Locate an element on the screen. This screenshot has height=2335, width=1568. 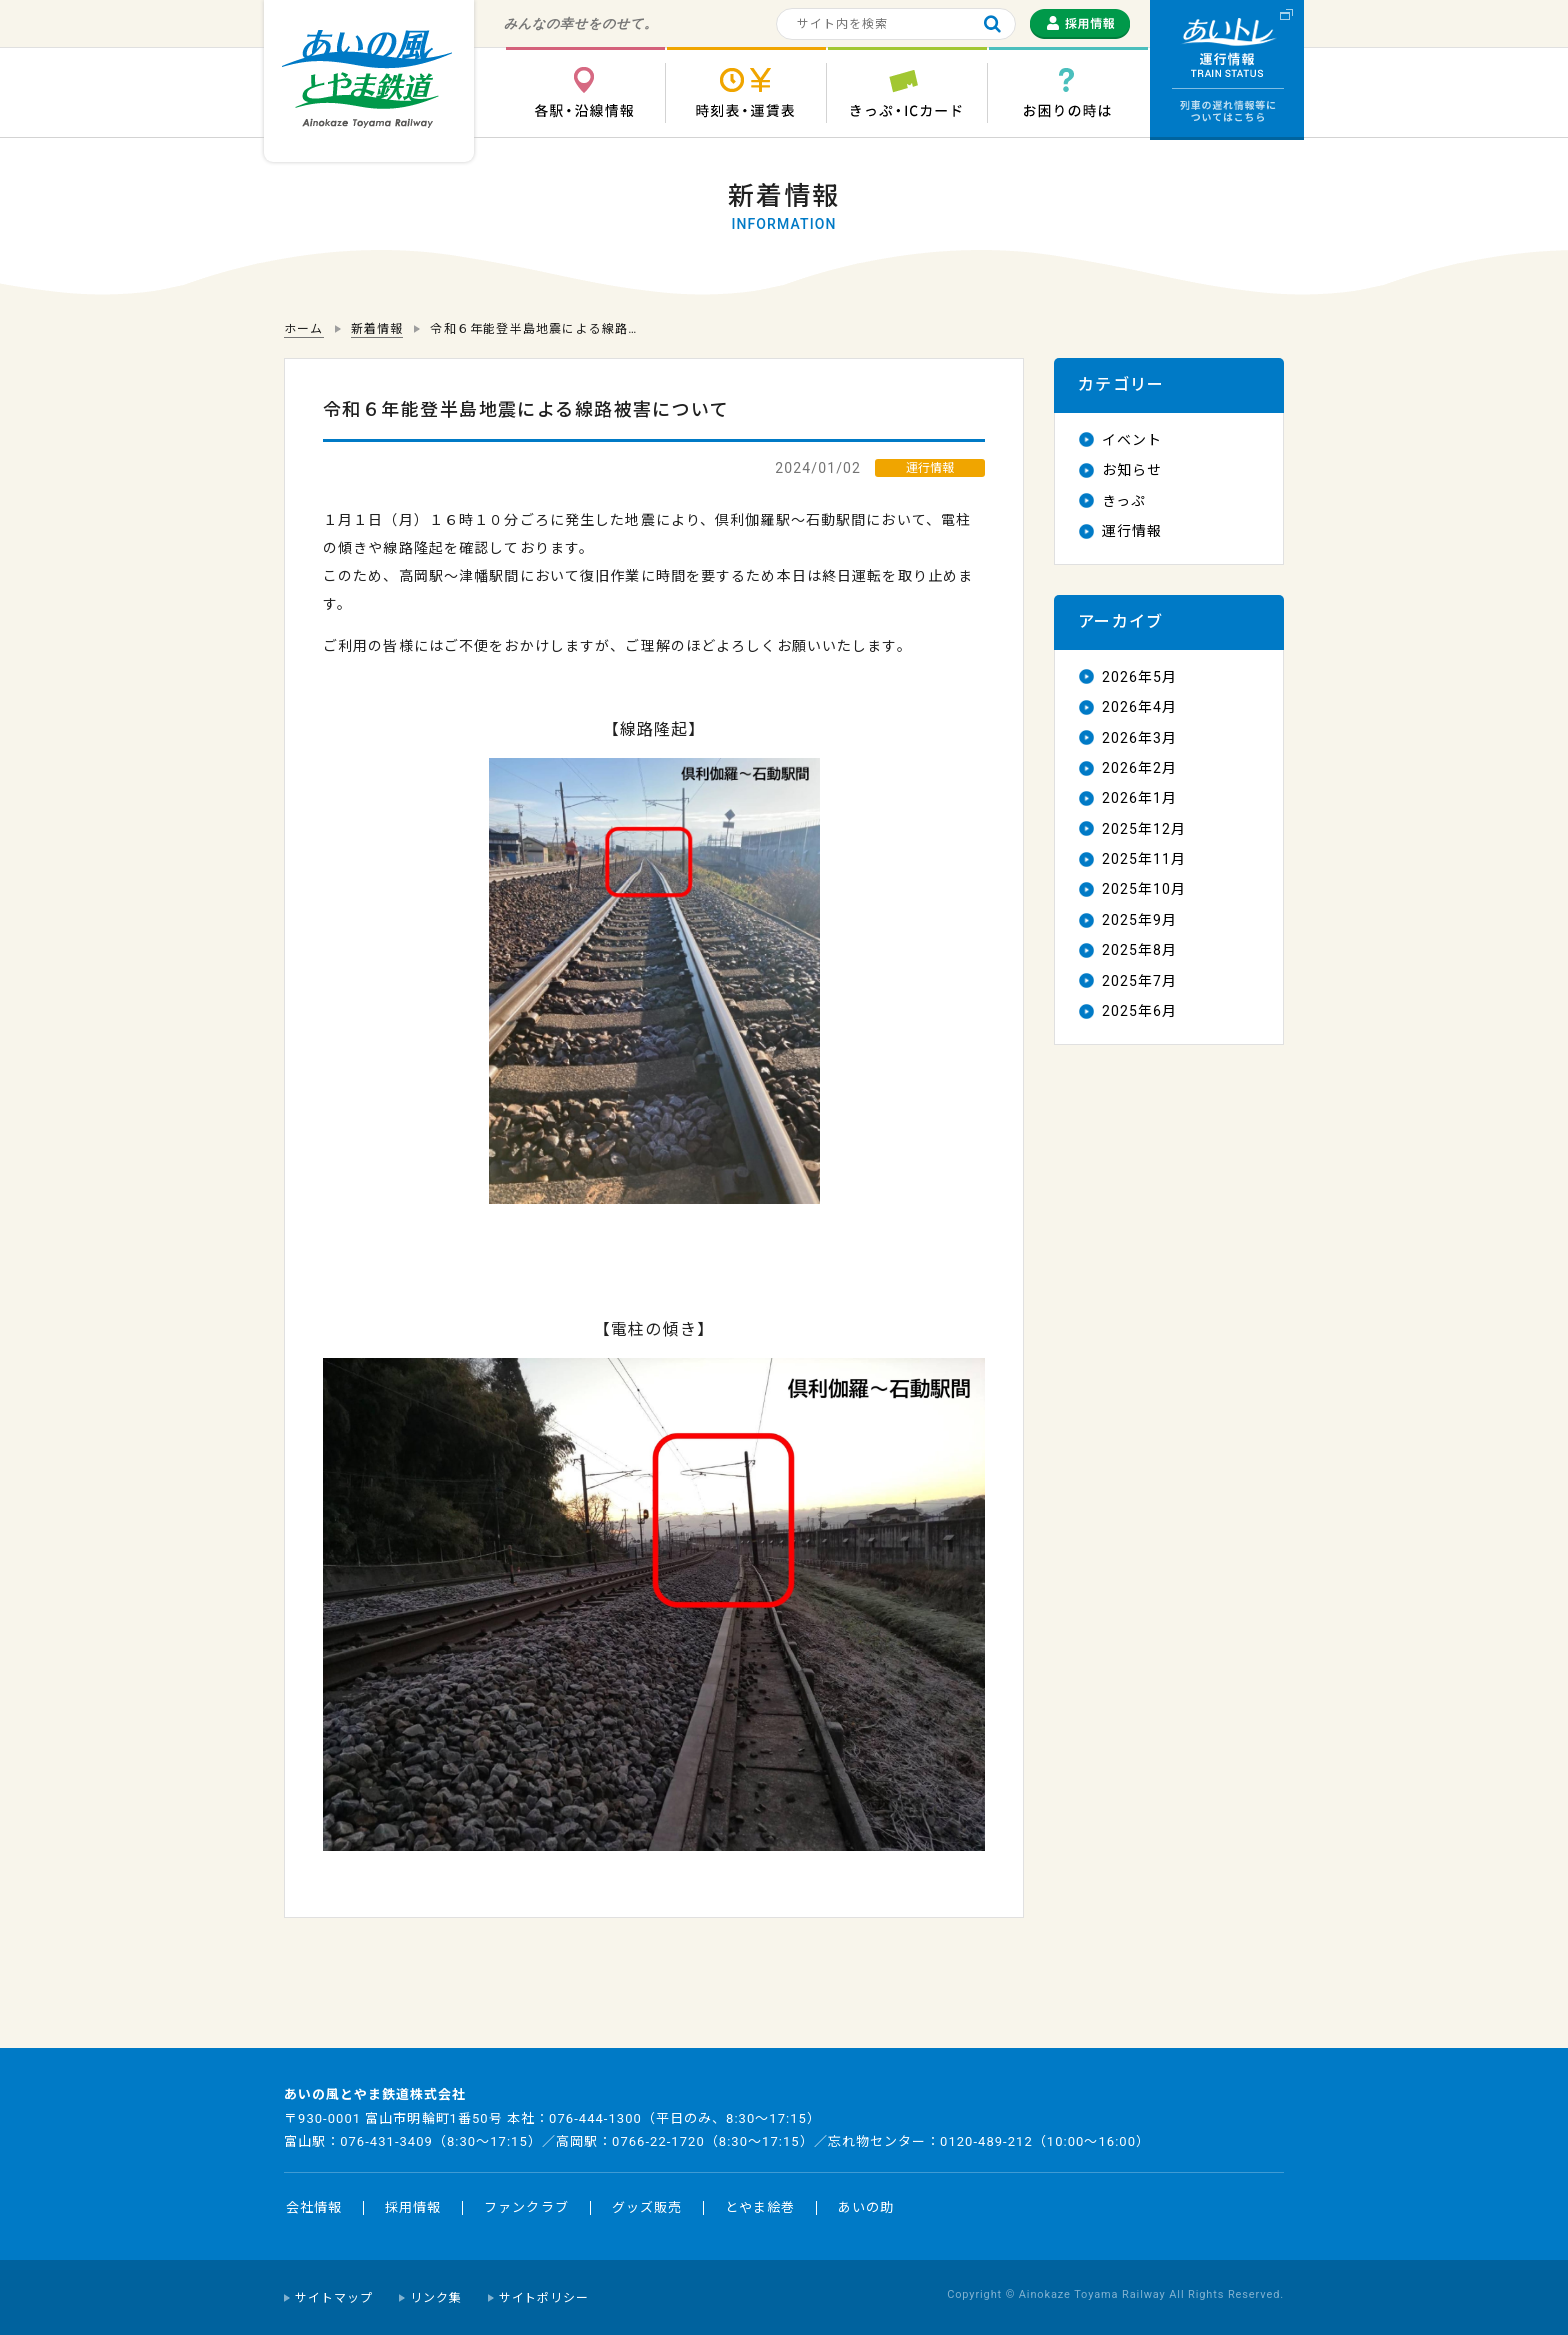
2026年3月 is located at coordinates (1139, 738).